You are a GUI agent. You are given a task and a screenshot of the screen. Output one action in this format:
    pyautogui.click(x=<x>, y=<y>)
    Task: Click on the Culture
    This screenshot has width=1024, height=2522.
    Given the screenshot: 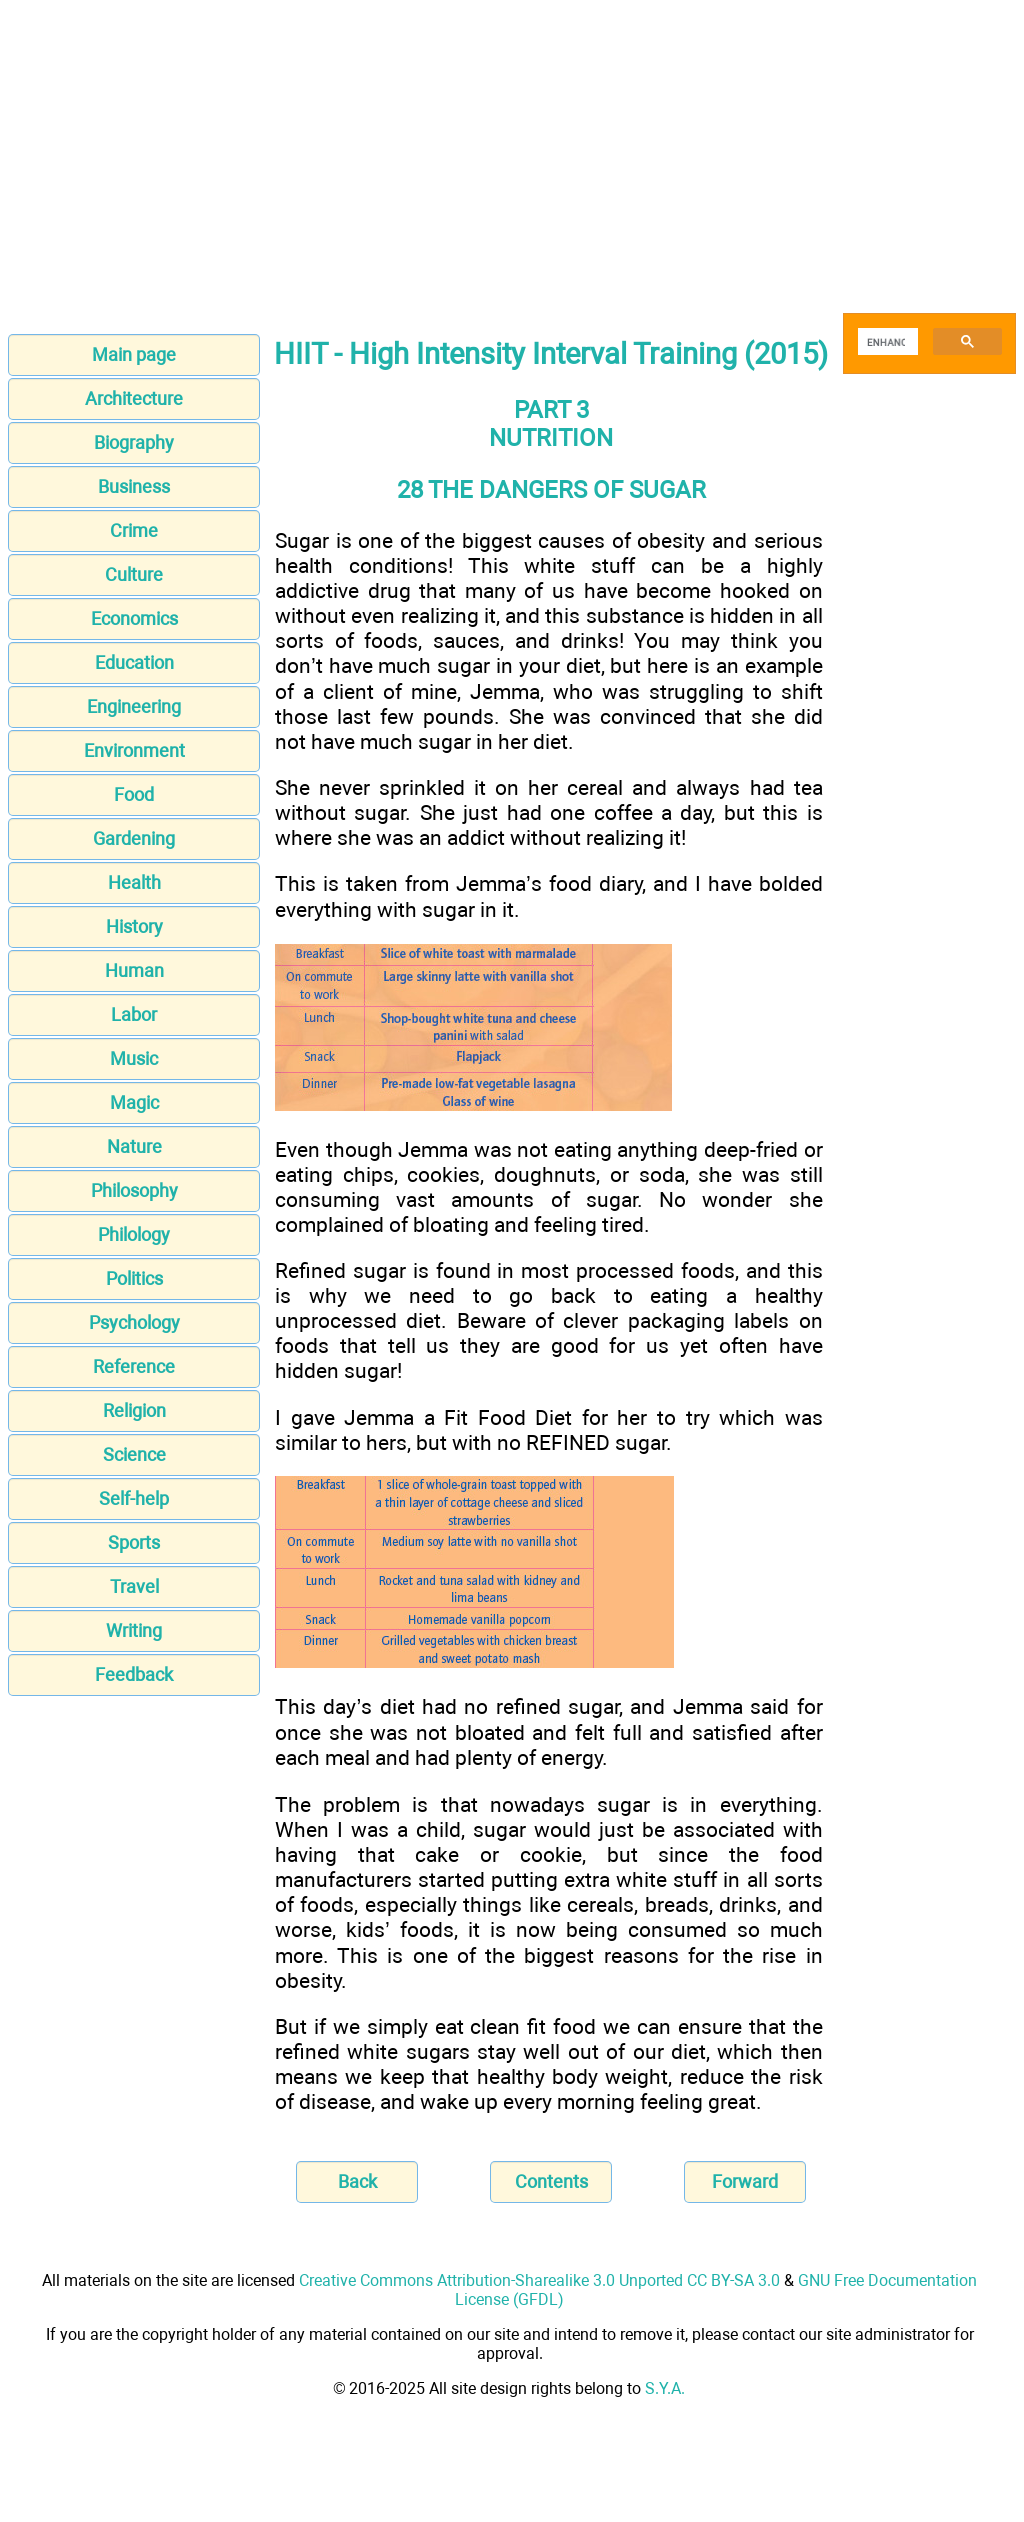 What is the action you would take?
    pyautogui.click(x=134, y=574)
    